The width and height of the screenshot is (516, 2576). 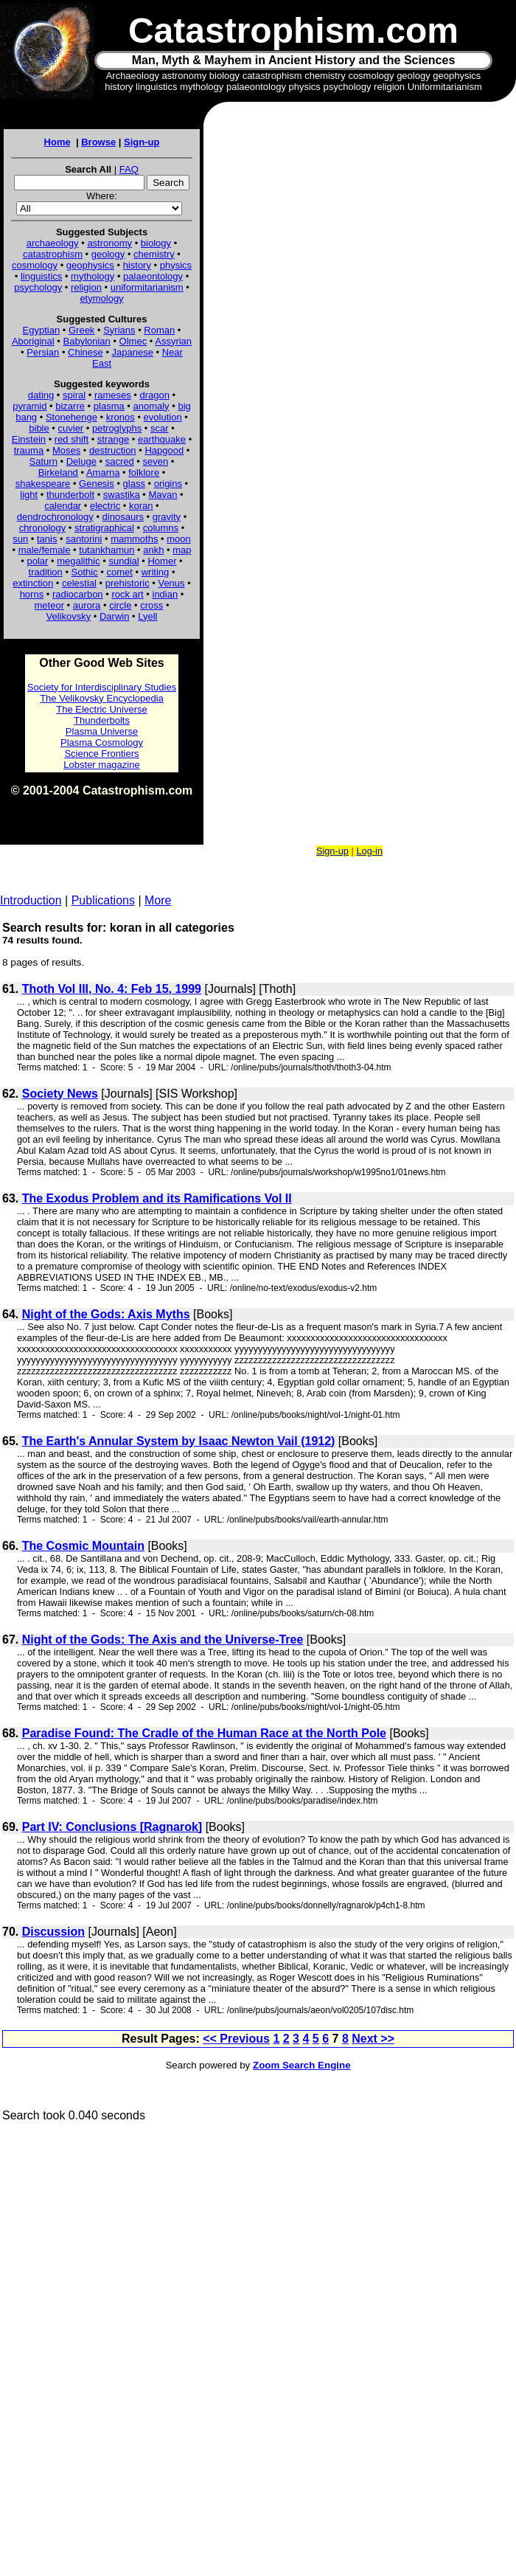 What do you see at coordinates (143, 472) in the screenshot?
I see `folklore` at bounding box center [143, 472].